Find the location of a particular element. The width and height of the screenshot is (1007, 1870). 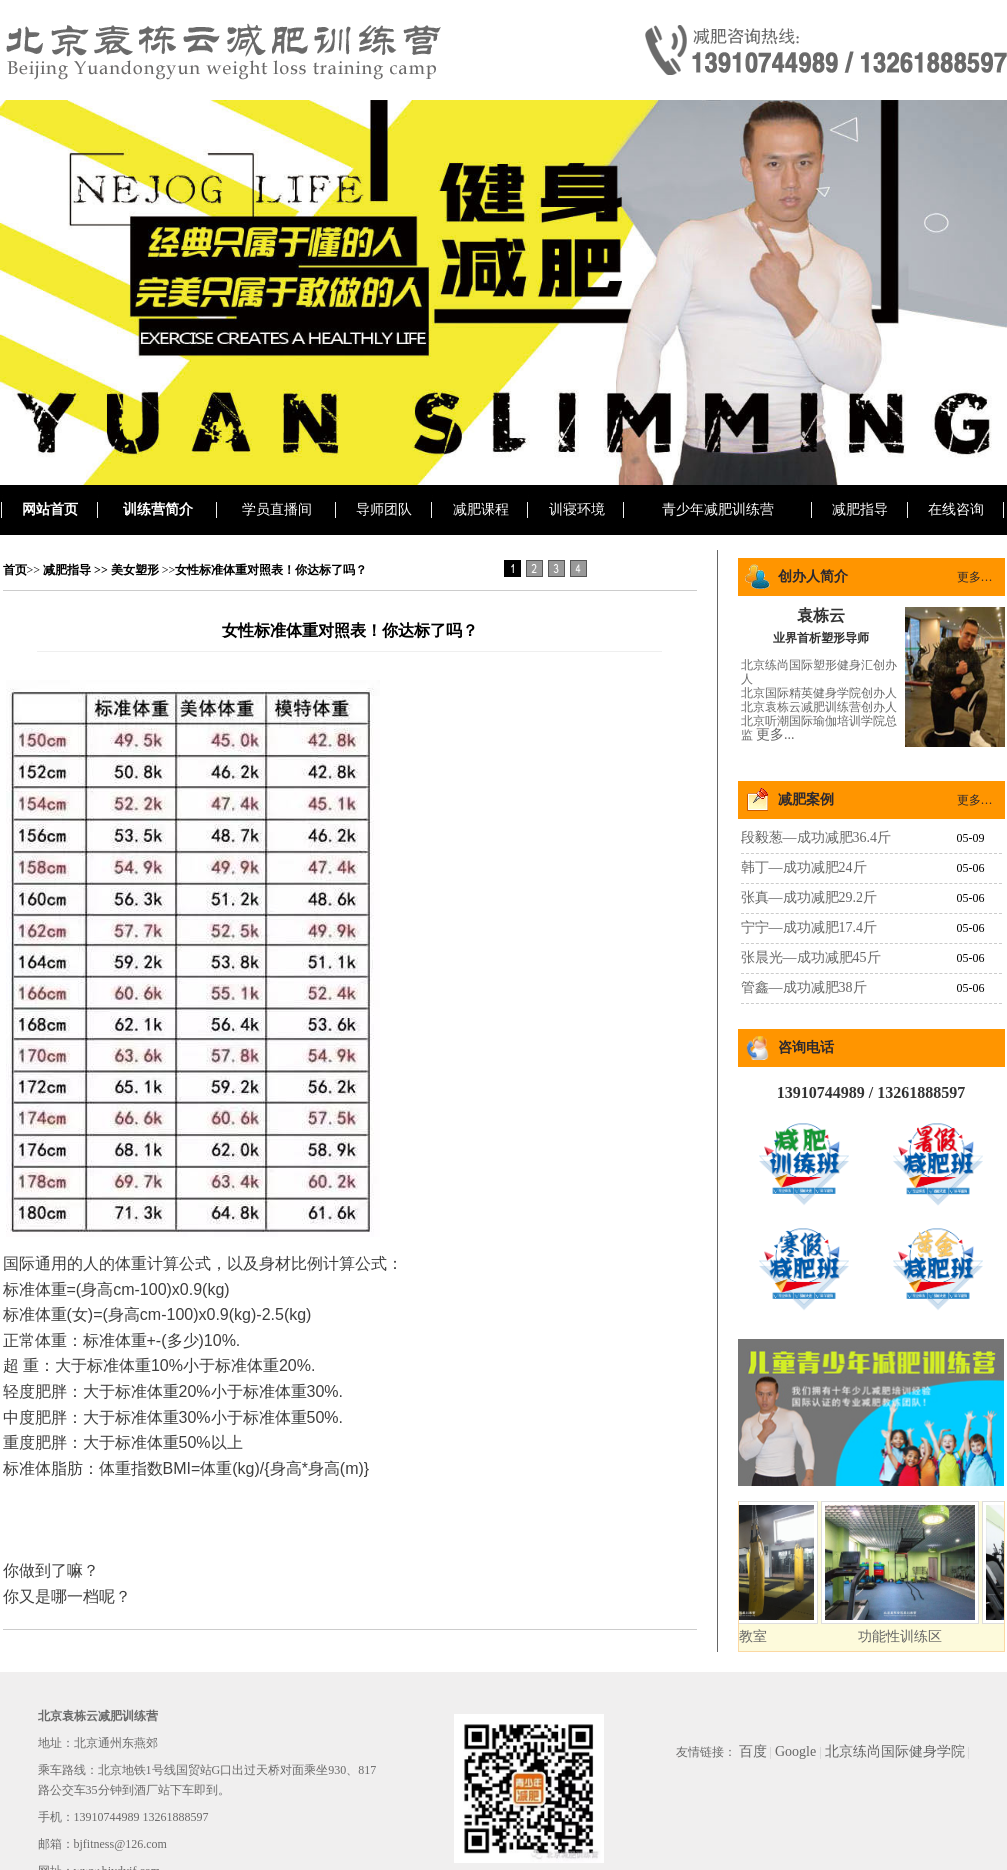

减肥课程 is located at coordinates (481, 509).